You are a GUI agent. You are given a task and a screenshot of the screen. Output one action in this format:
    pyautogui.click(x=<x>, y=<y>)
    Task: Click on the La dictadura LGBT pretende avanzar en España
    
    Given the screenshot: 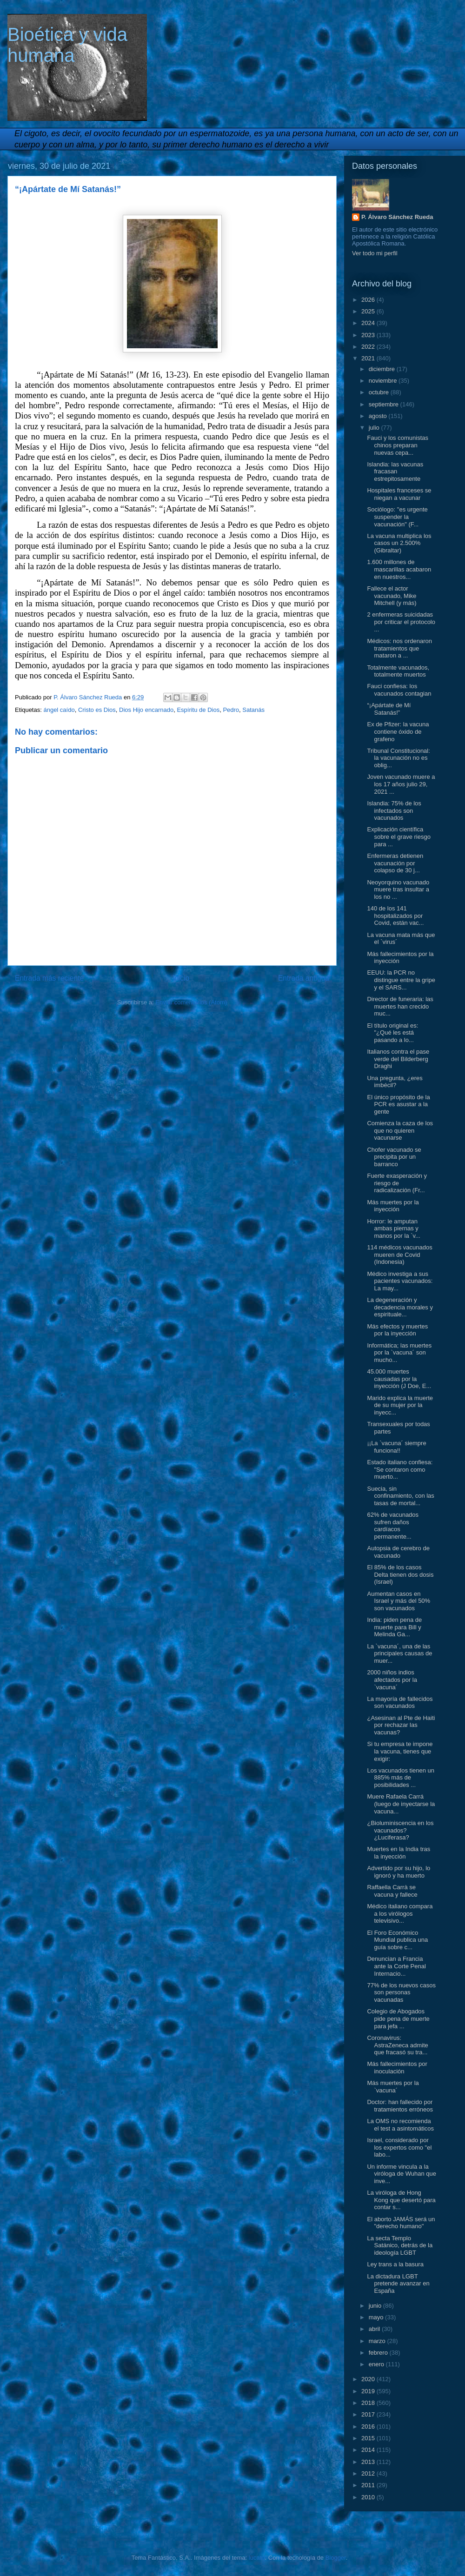 What is the action you would take?
    pyautogui.click(x=398, y=2283)
    